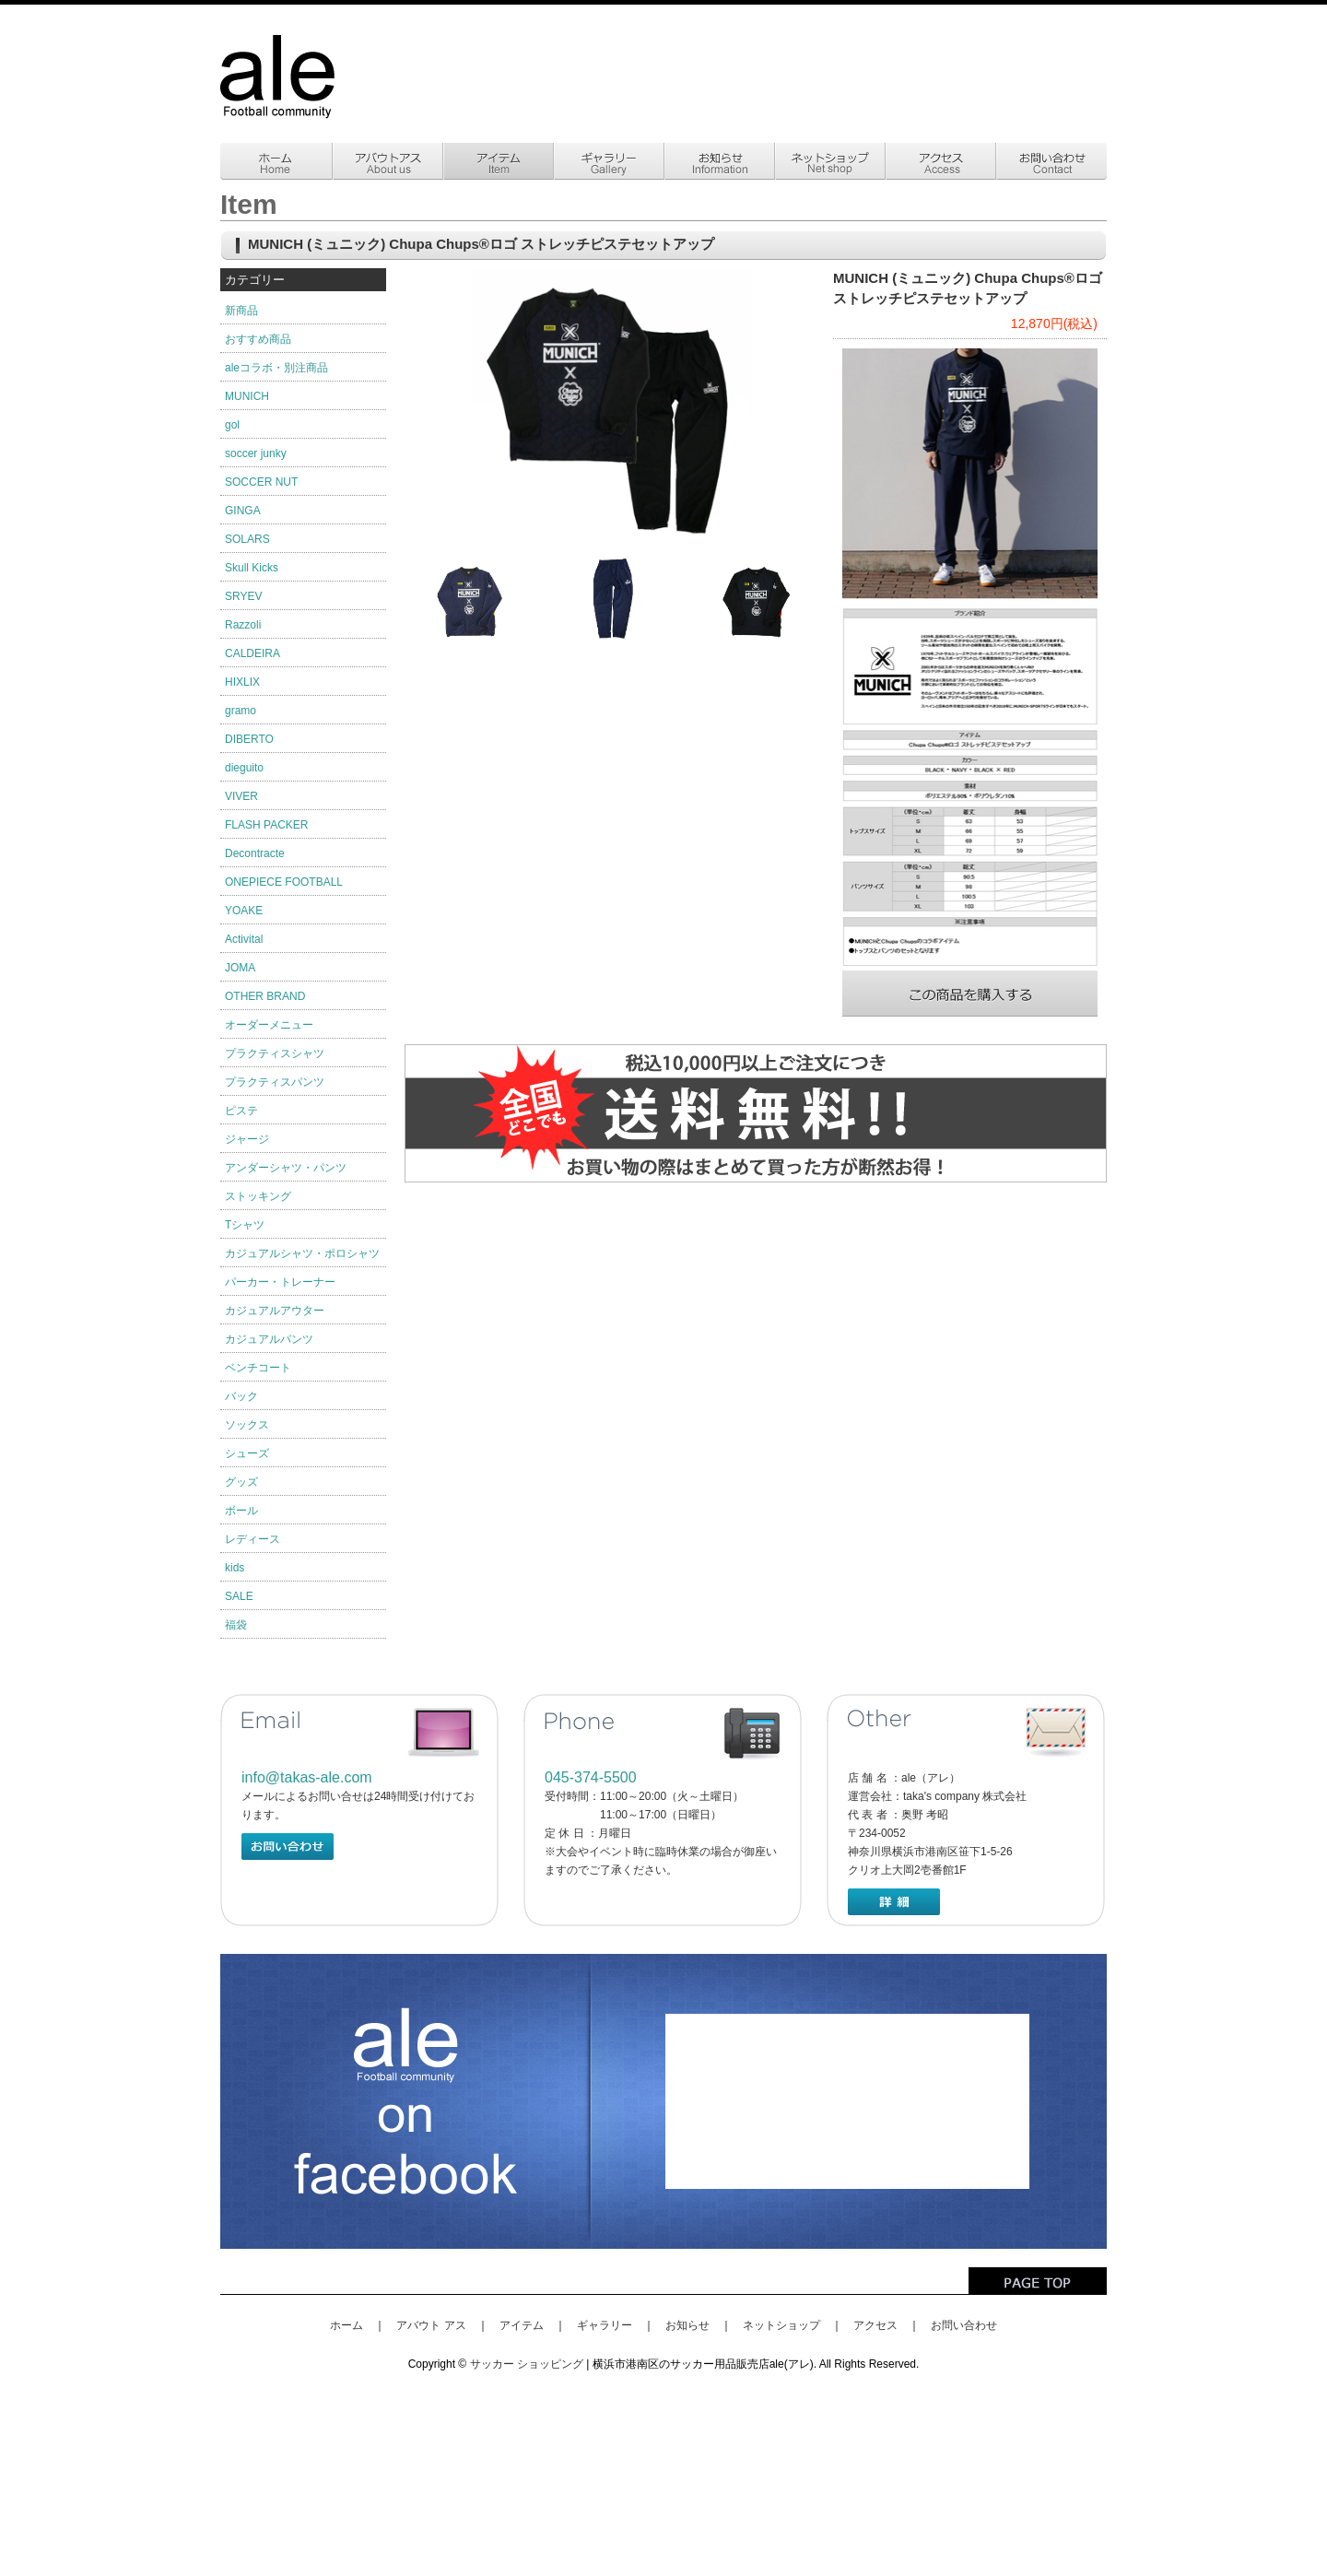 Image resolution: width=1327 pixels, height=2576 pixels. Describe the element at coordinates (258, 1196) in the screenshot. I see `ストッキング` at that location.